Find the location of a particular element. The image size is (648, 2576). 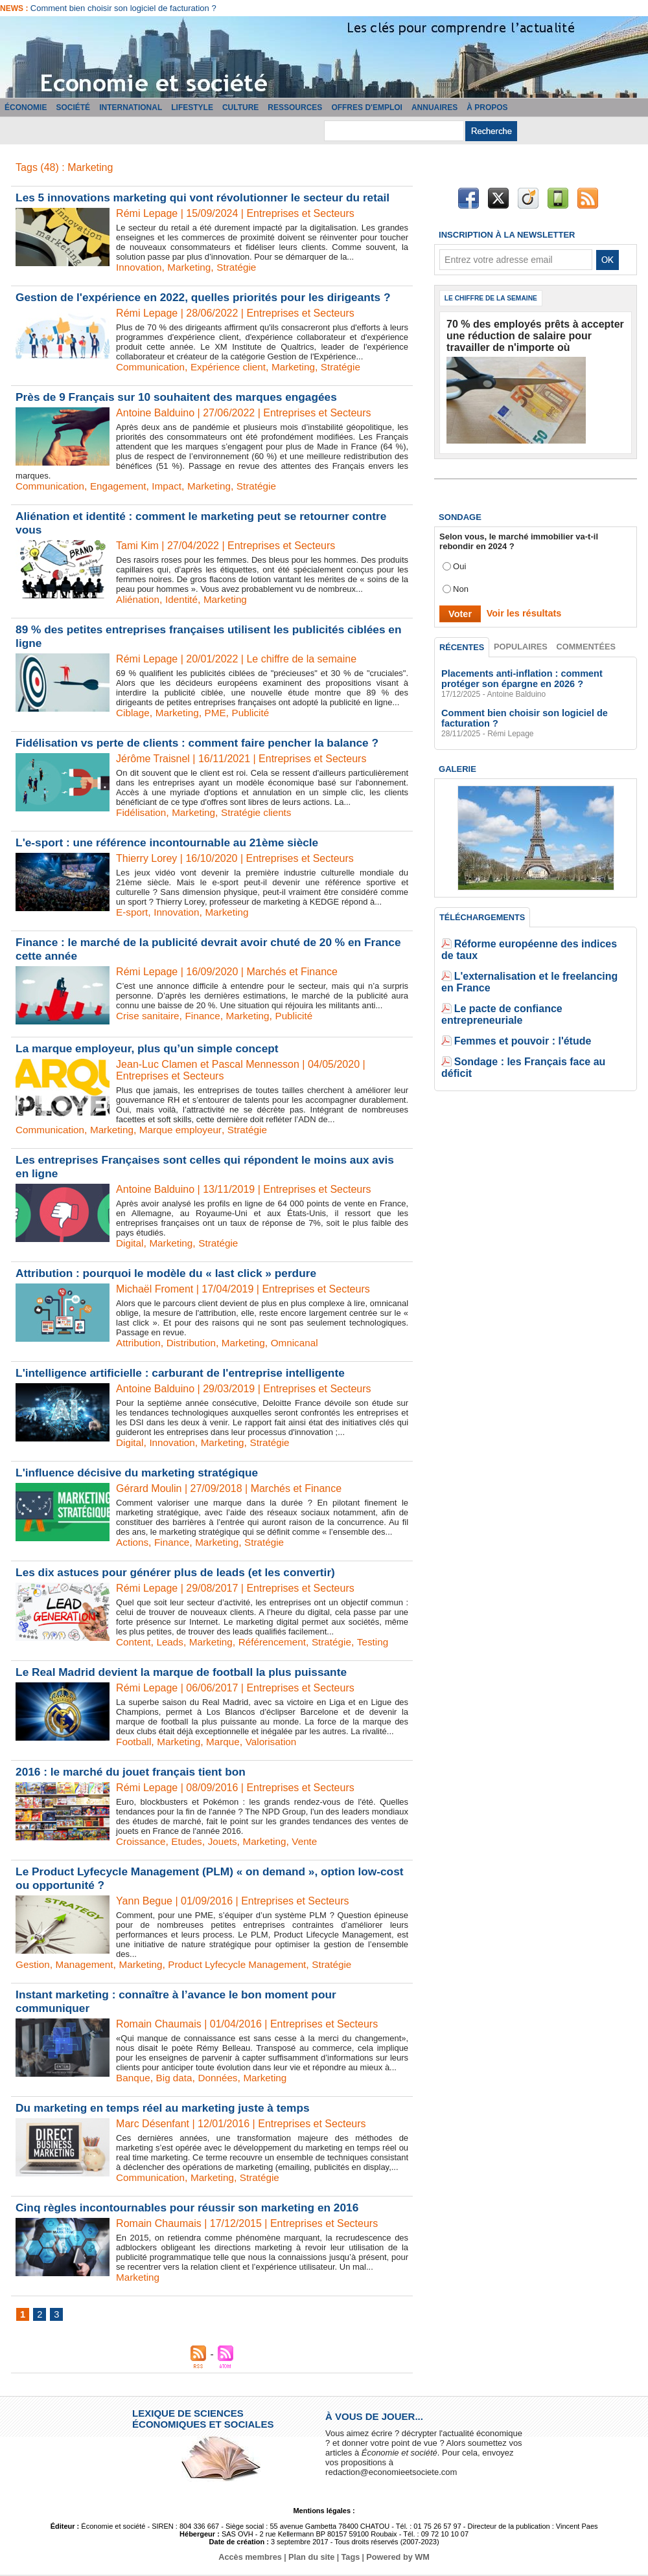

Identité is located at coordinates (184, 599).